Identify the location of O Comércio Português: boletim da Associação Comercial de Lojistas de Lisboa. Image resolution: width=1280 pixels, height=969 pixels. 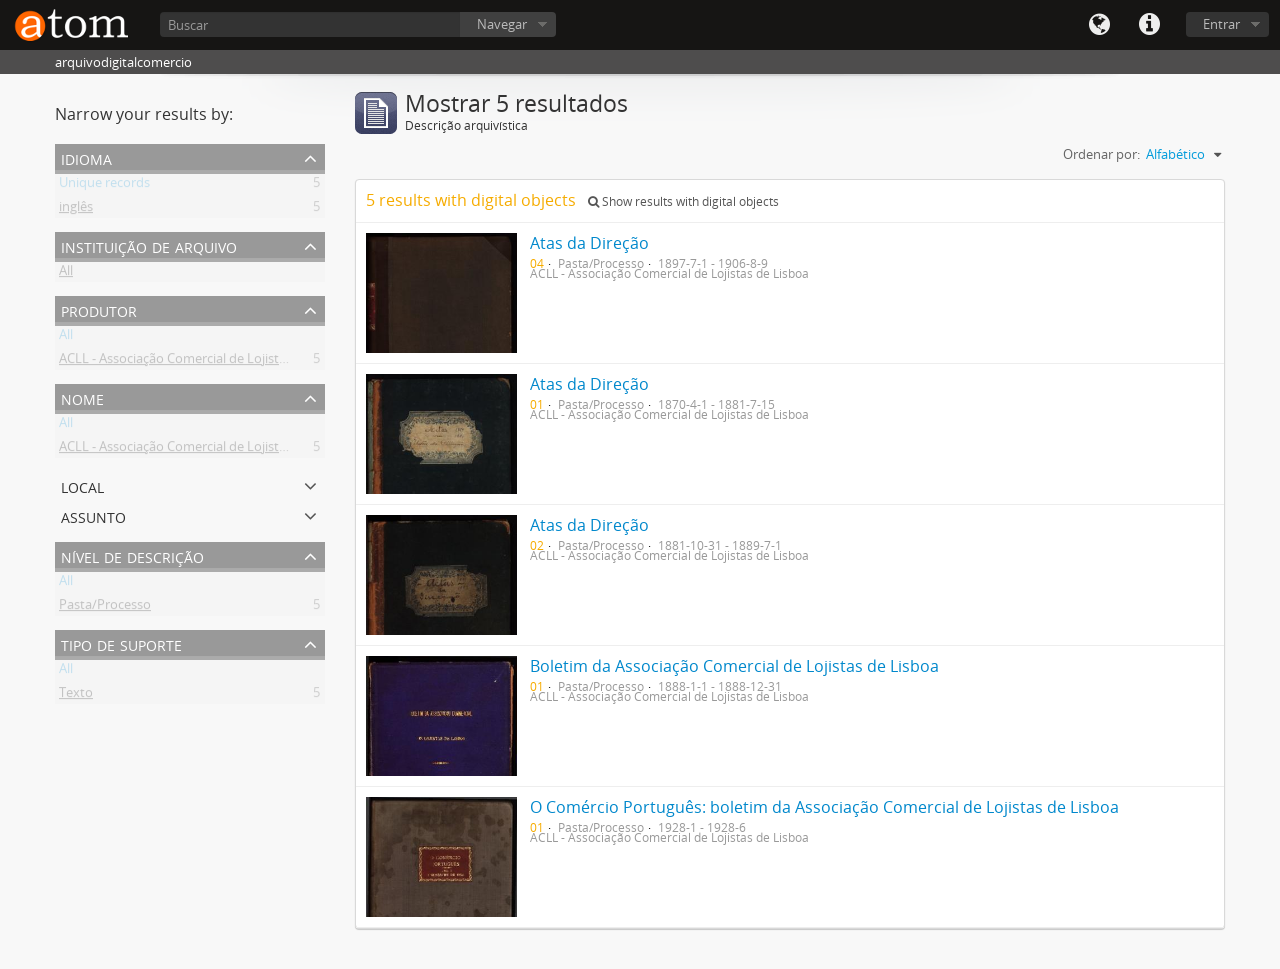
(824, 807).